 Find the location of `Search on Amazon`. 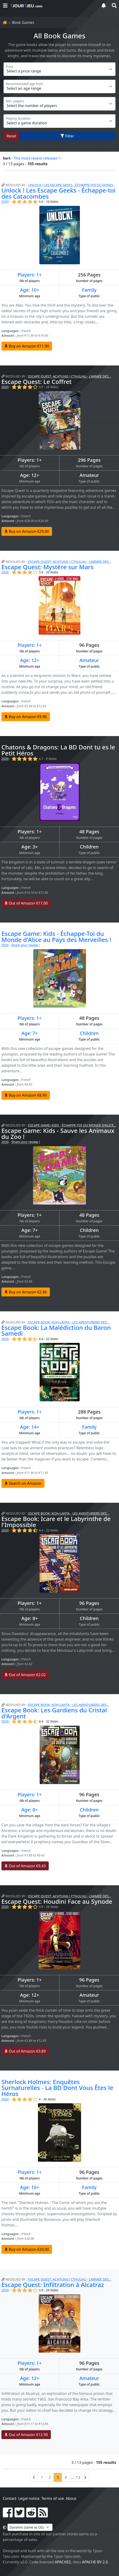

Search on Amazon is located at coordinates (22, 1483).